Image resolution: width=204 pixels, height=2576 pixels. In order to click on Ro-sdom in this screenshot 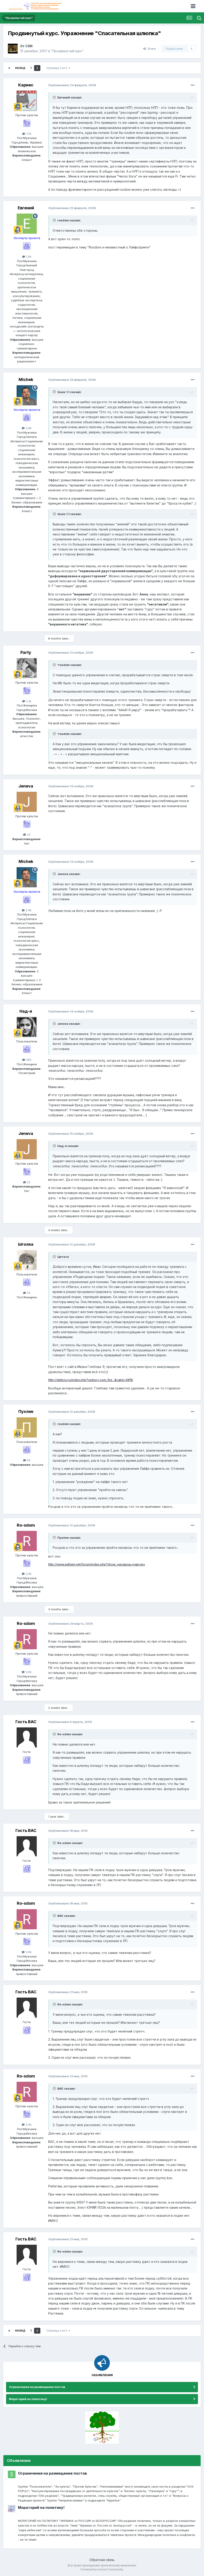, I will do `click(26, 1525)`.